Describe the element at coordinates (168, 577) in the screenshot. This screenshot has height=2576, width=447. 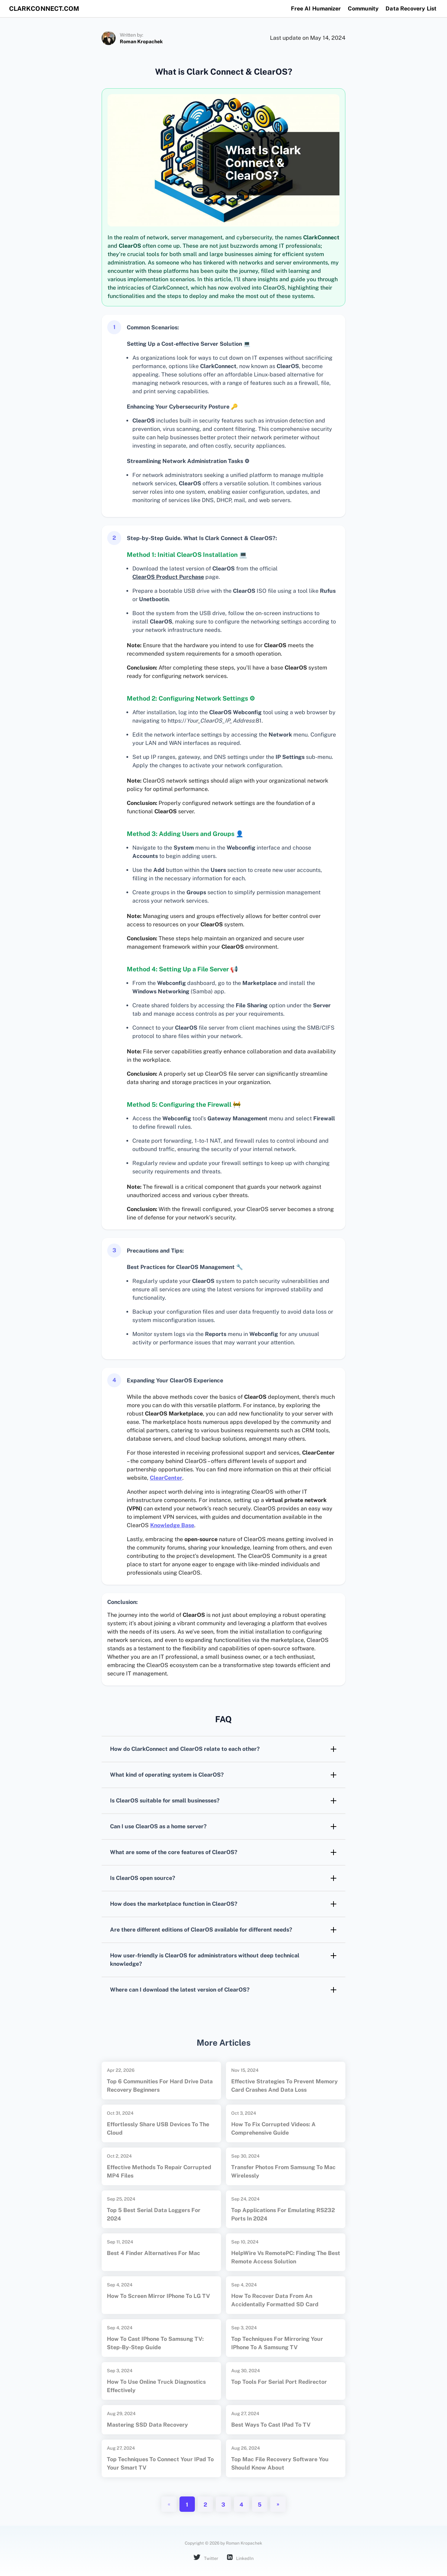
I see `ClearOS Product Purchase` at that location.